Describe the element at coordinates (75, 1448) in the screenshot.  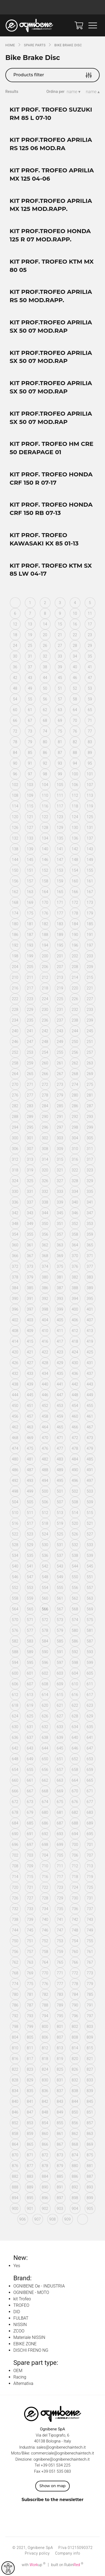
I see `478` at that location.